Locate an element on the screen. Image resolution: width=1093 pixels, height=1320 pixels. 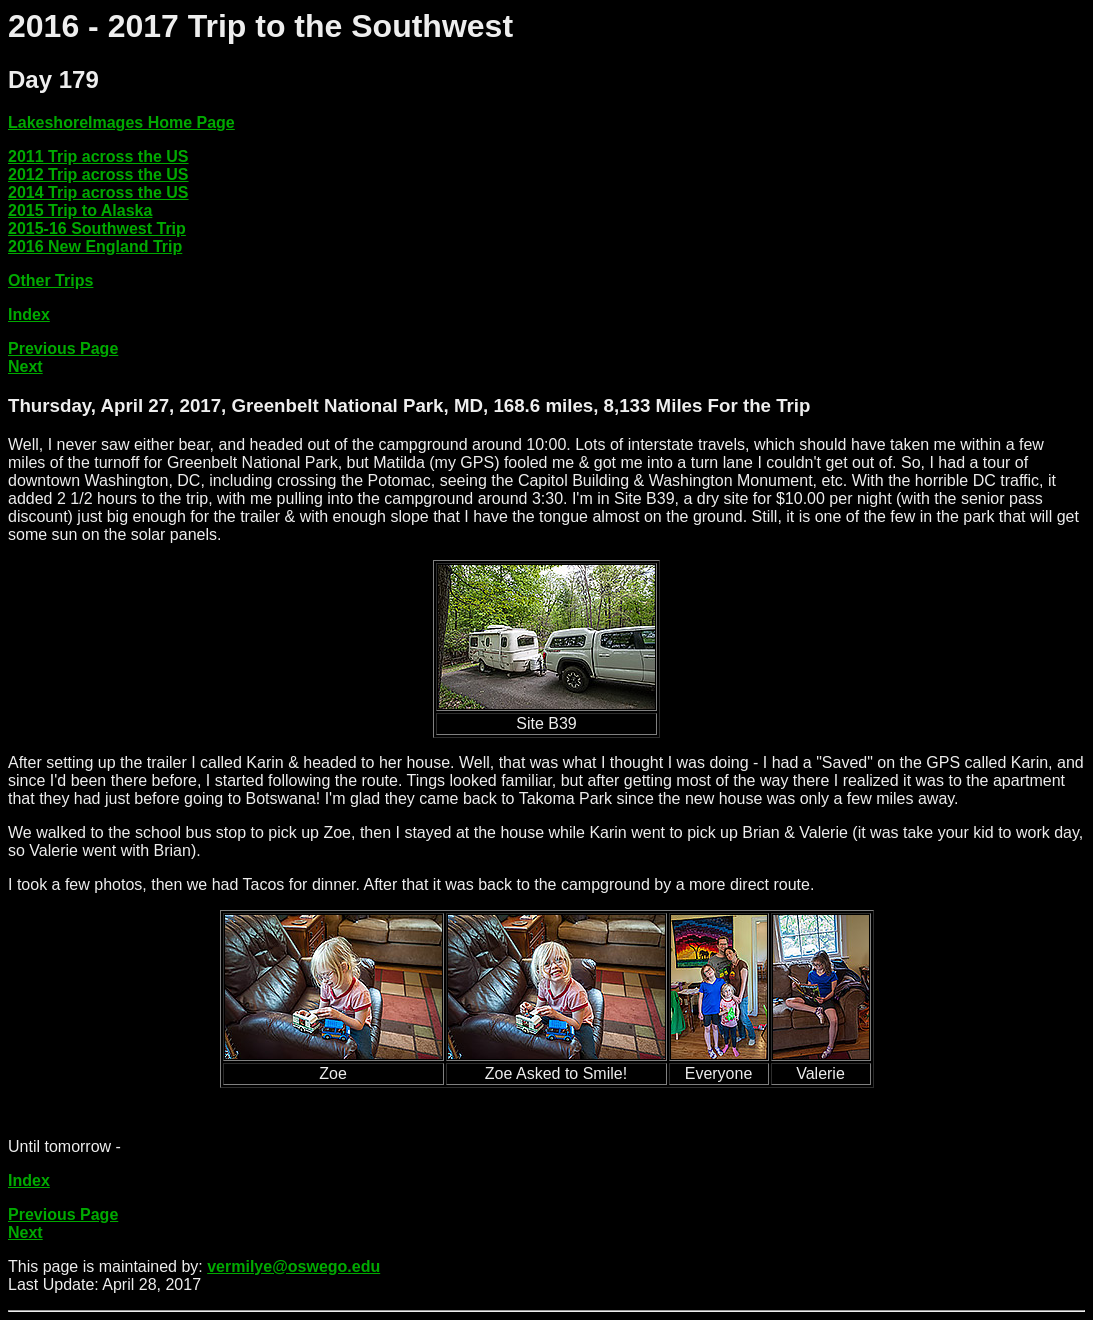
2016 New England Trip is located at coordinates (95, 246).